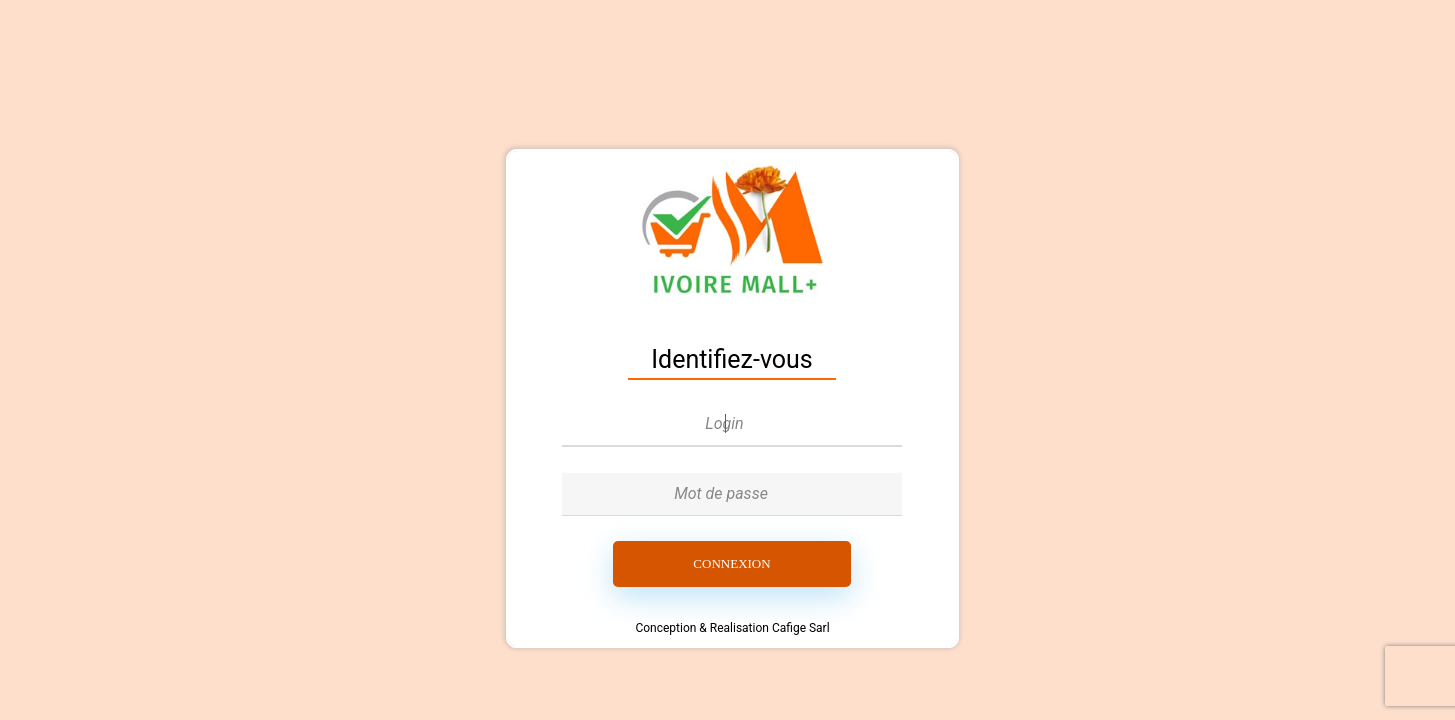 The height and width of the screenshot is (720, 1455). What do you see at coordinates (731, 563) in the screenshot?
I see `Connexion` at bounding box center [731, 563].